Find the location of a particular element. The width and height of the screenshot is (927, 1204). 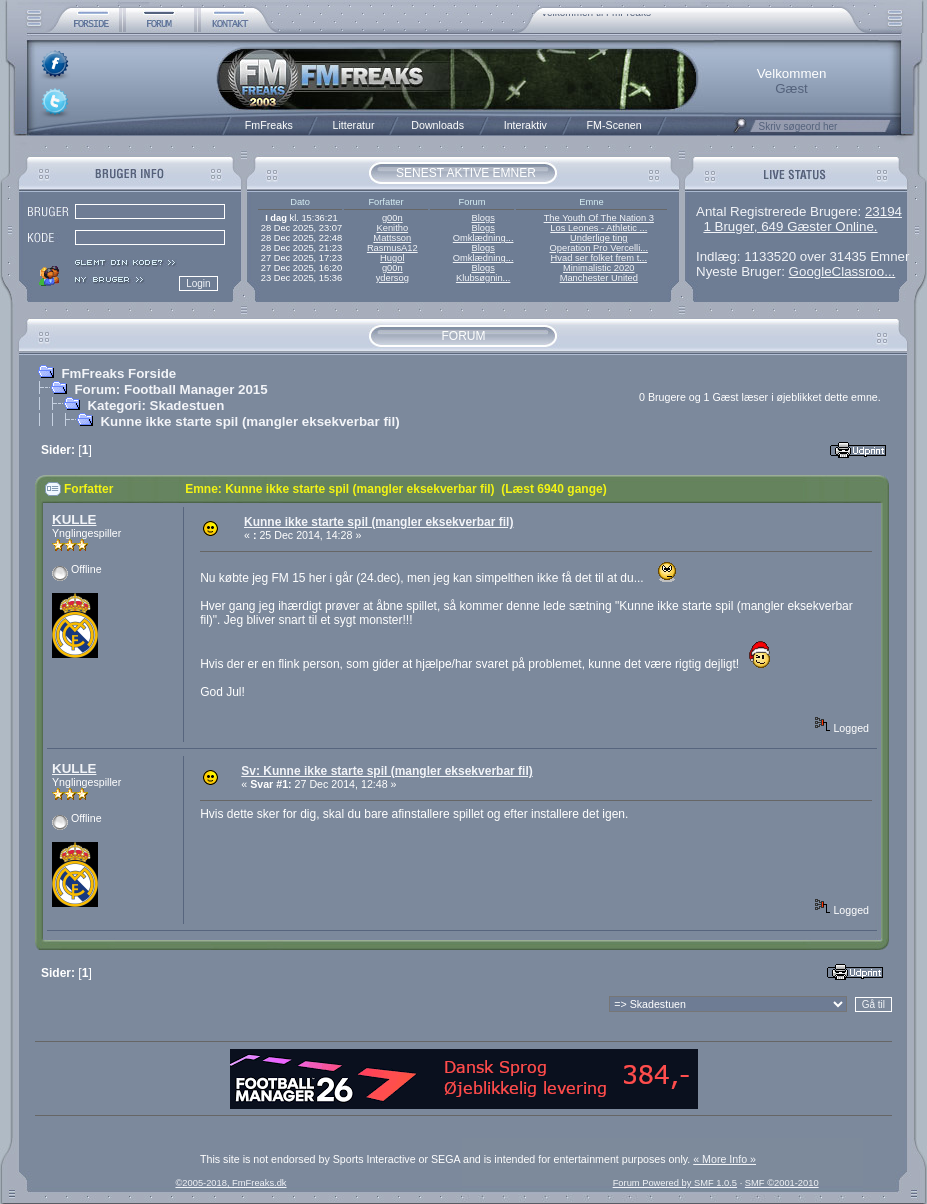

Kategori: Skadestuen is located at coordinates (155, 405).